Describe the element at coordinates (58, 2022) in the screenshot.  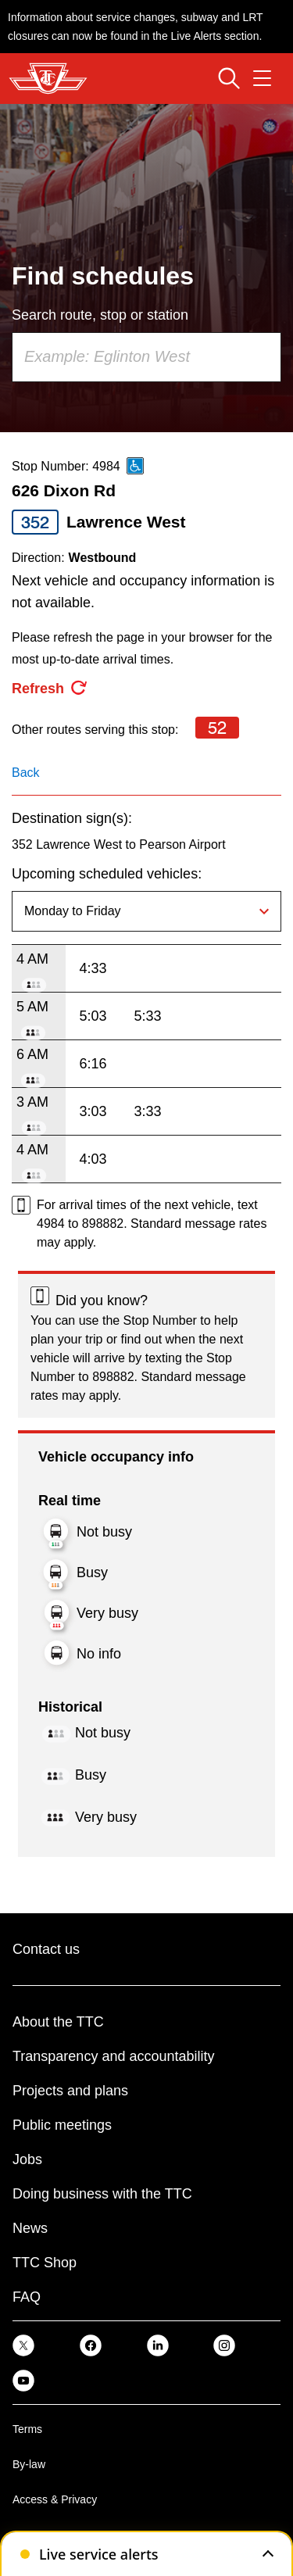
I see `About the TTC` at that location.